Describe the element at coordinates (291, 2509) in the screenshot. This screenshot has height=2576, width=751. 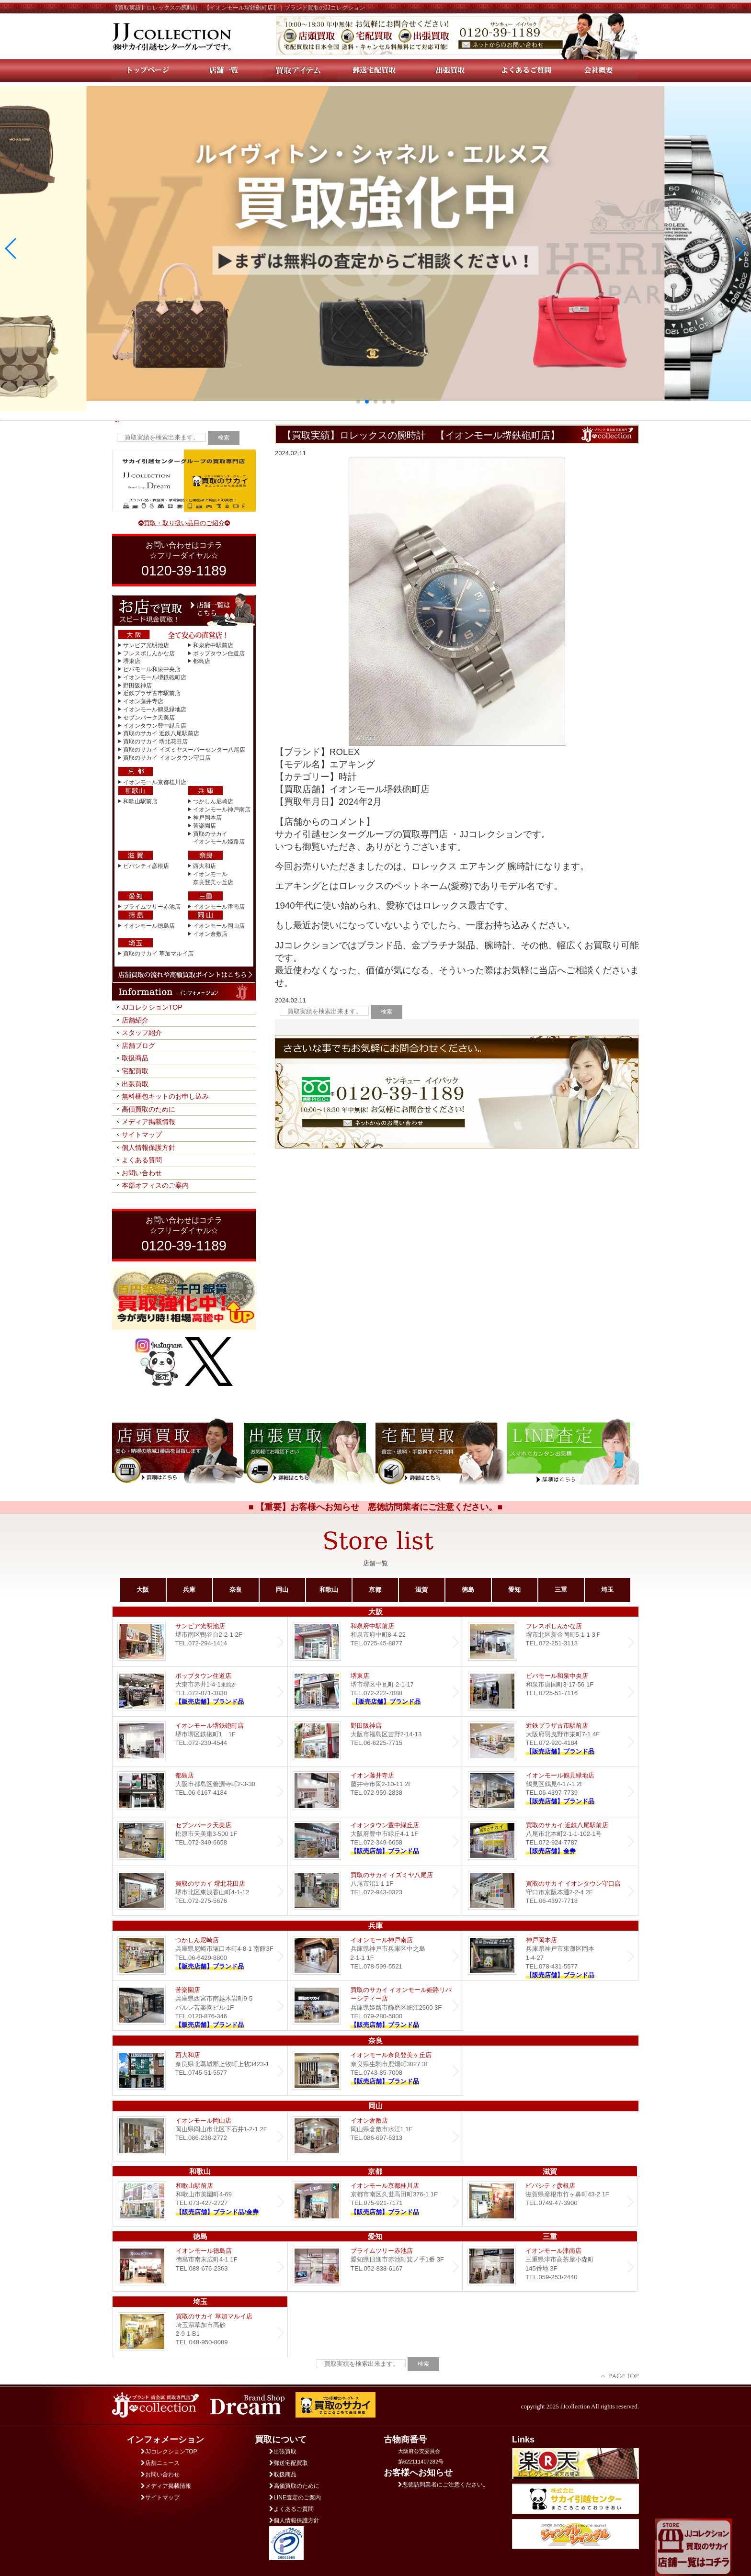
I see `よくあるご質問` at that location.